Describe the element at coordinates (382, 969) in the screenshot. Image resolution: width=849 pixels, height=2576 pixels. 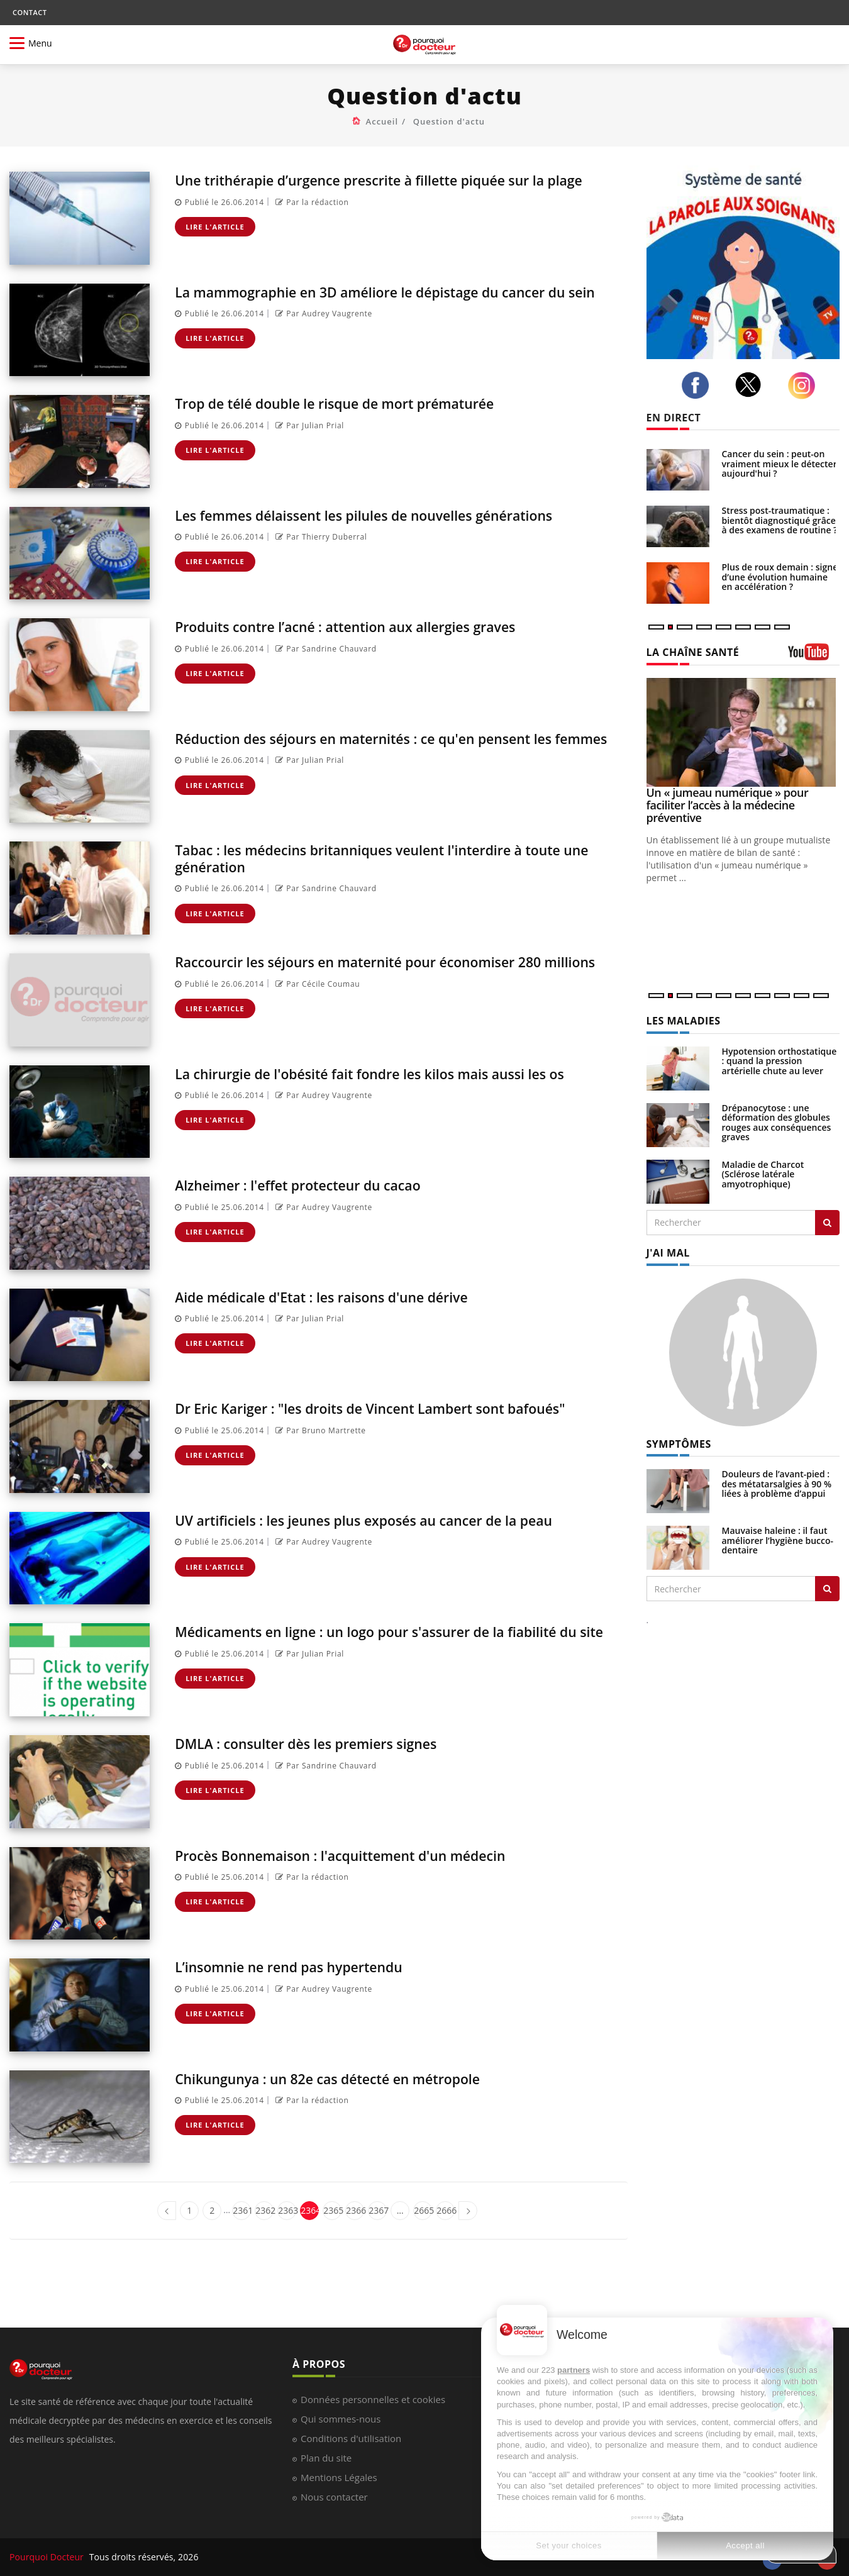
I see `Raccourcir les séjours en maternité pour économiser 280 millions` at that location.